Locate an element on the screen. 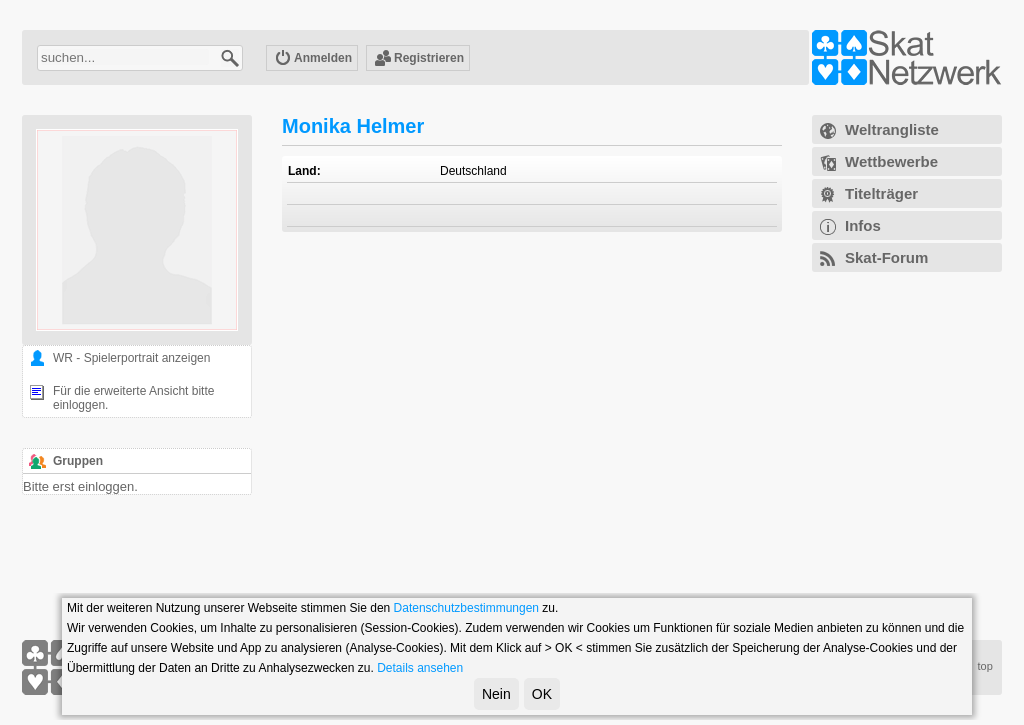 The height and width of the screenshot is (725, 1024). Registrieren is located at coordinates (419, 59).